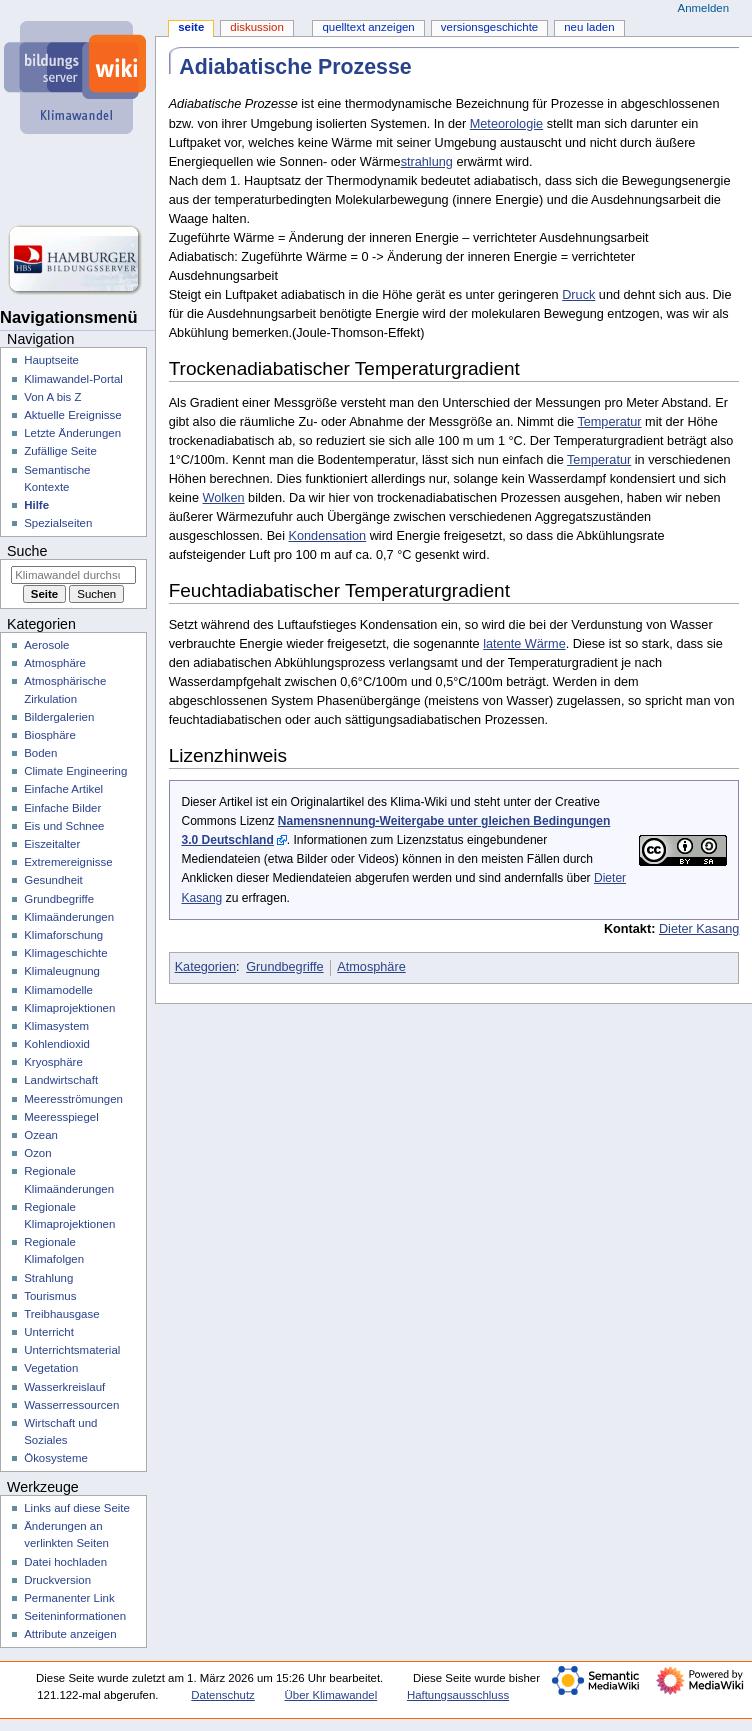  What do you see at coordinates (61, 1117) in the screenshot?
I see `Meeresspiegel` at bounding box center [61, 1117].